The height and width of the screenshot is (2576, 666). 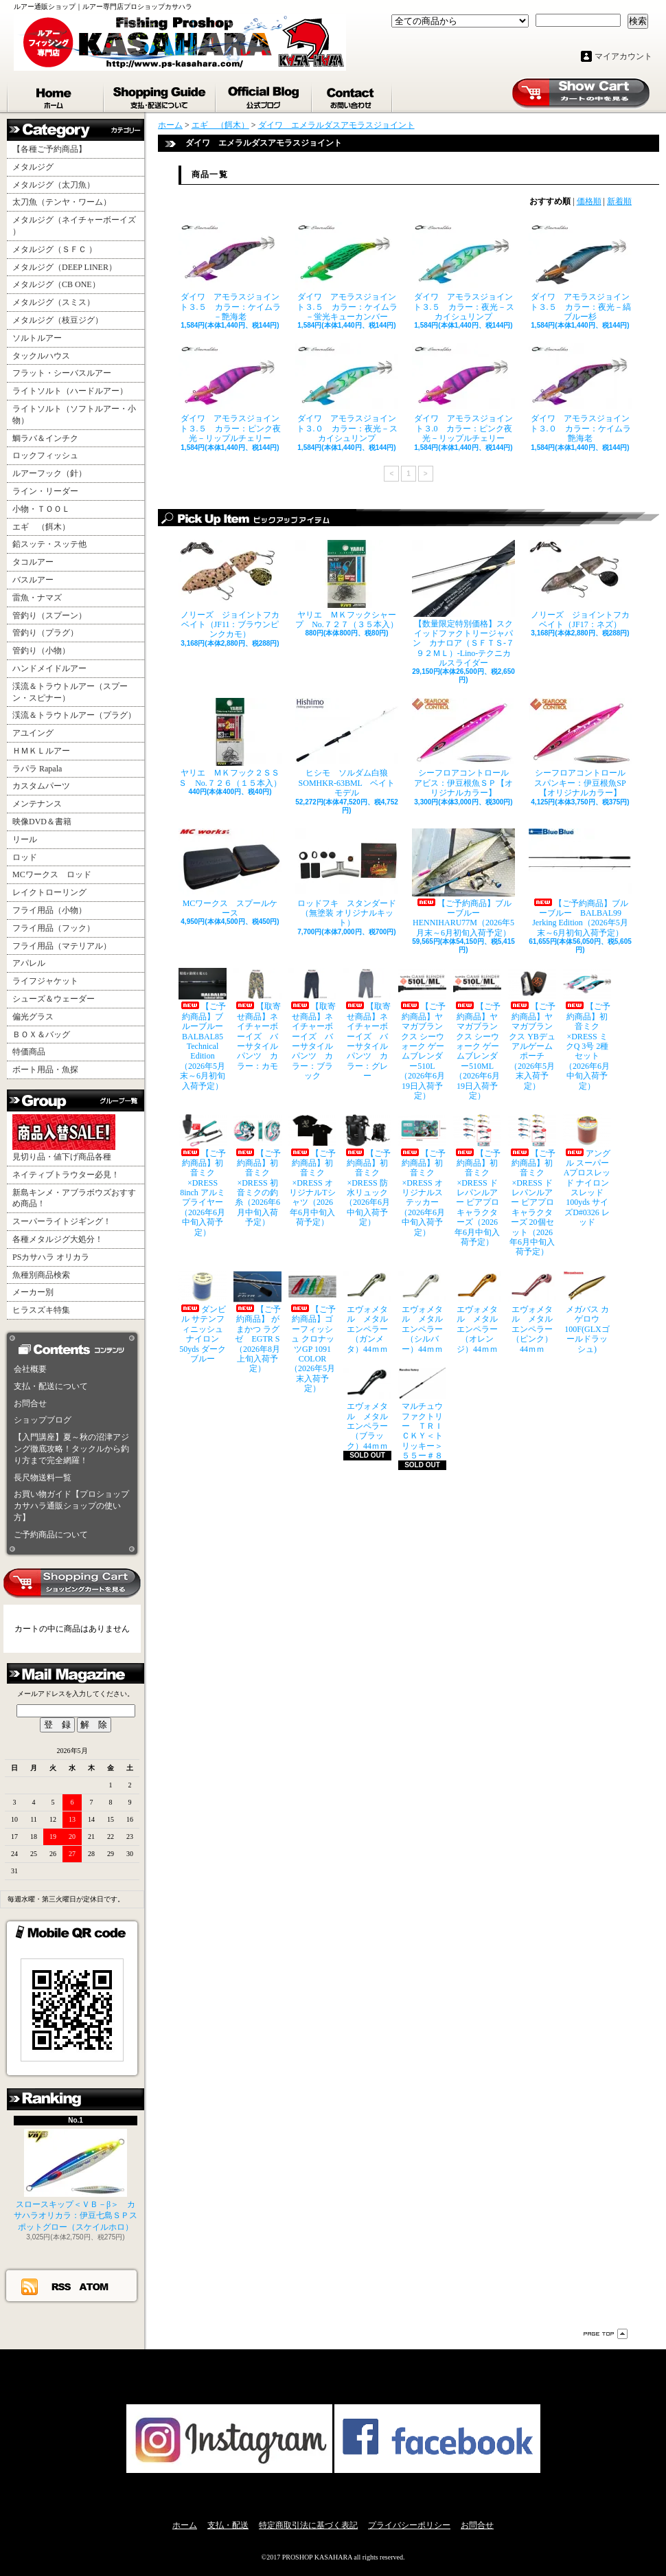 What do you see at coordinates (53, 928) in the screenshot?
I see `フライ用品（フック）` at bounding box center [53, 928].